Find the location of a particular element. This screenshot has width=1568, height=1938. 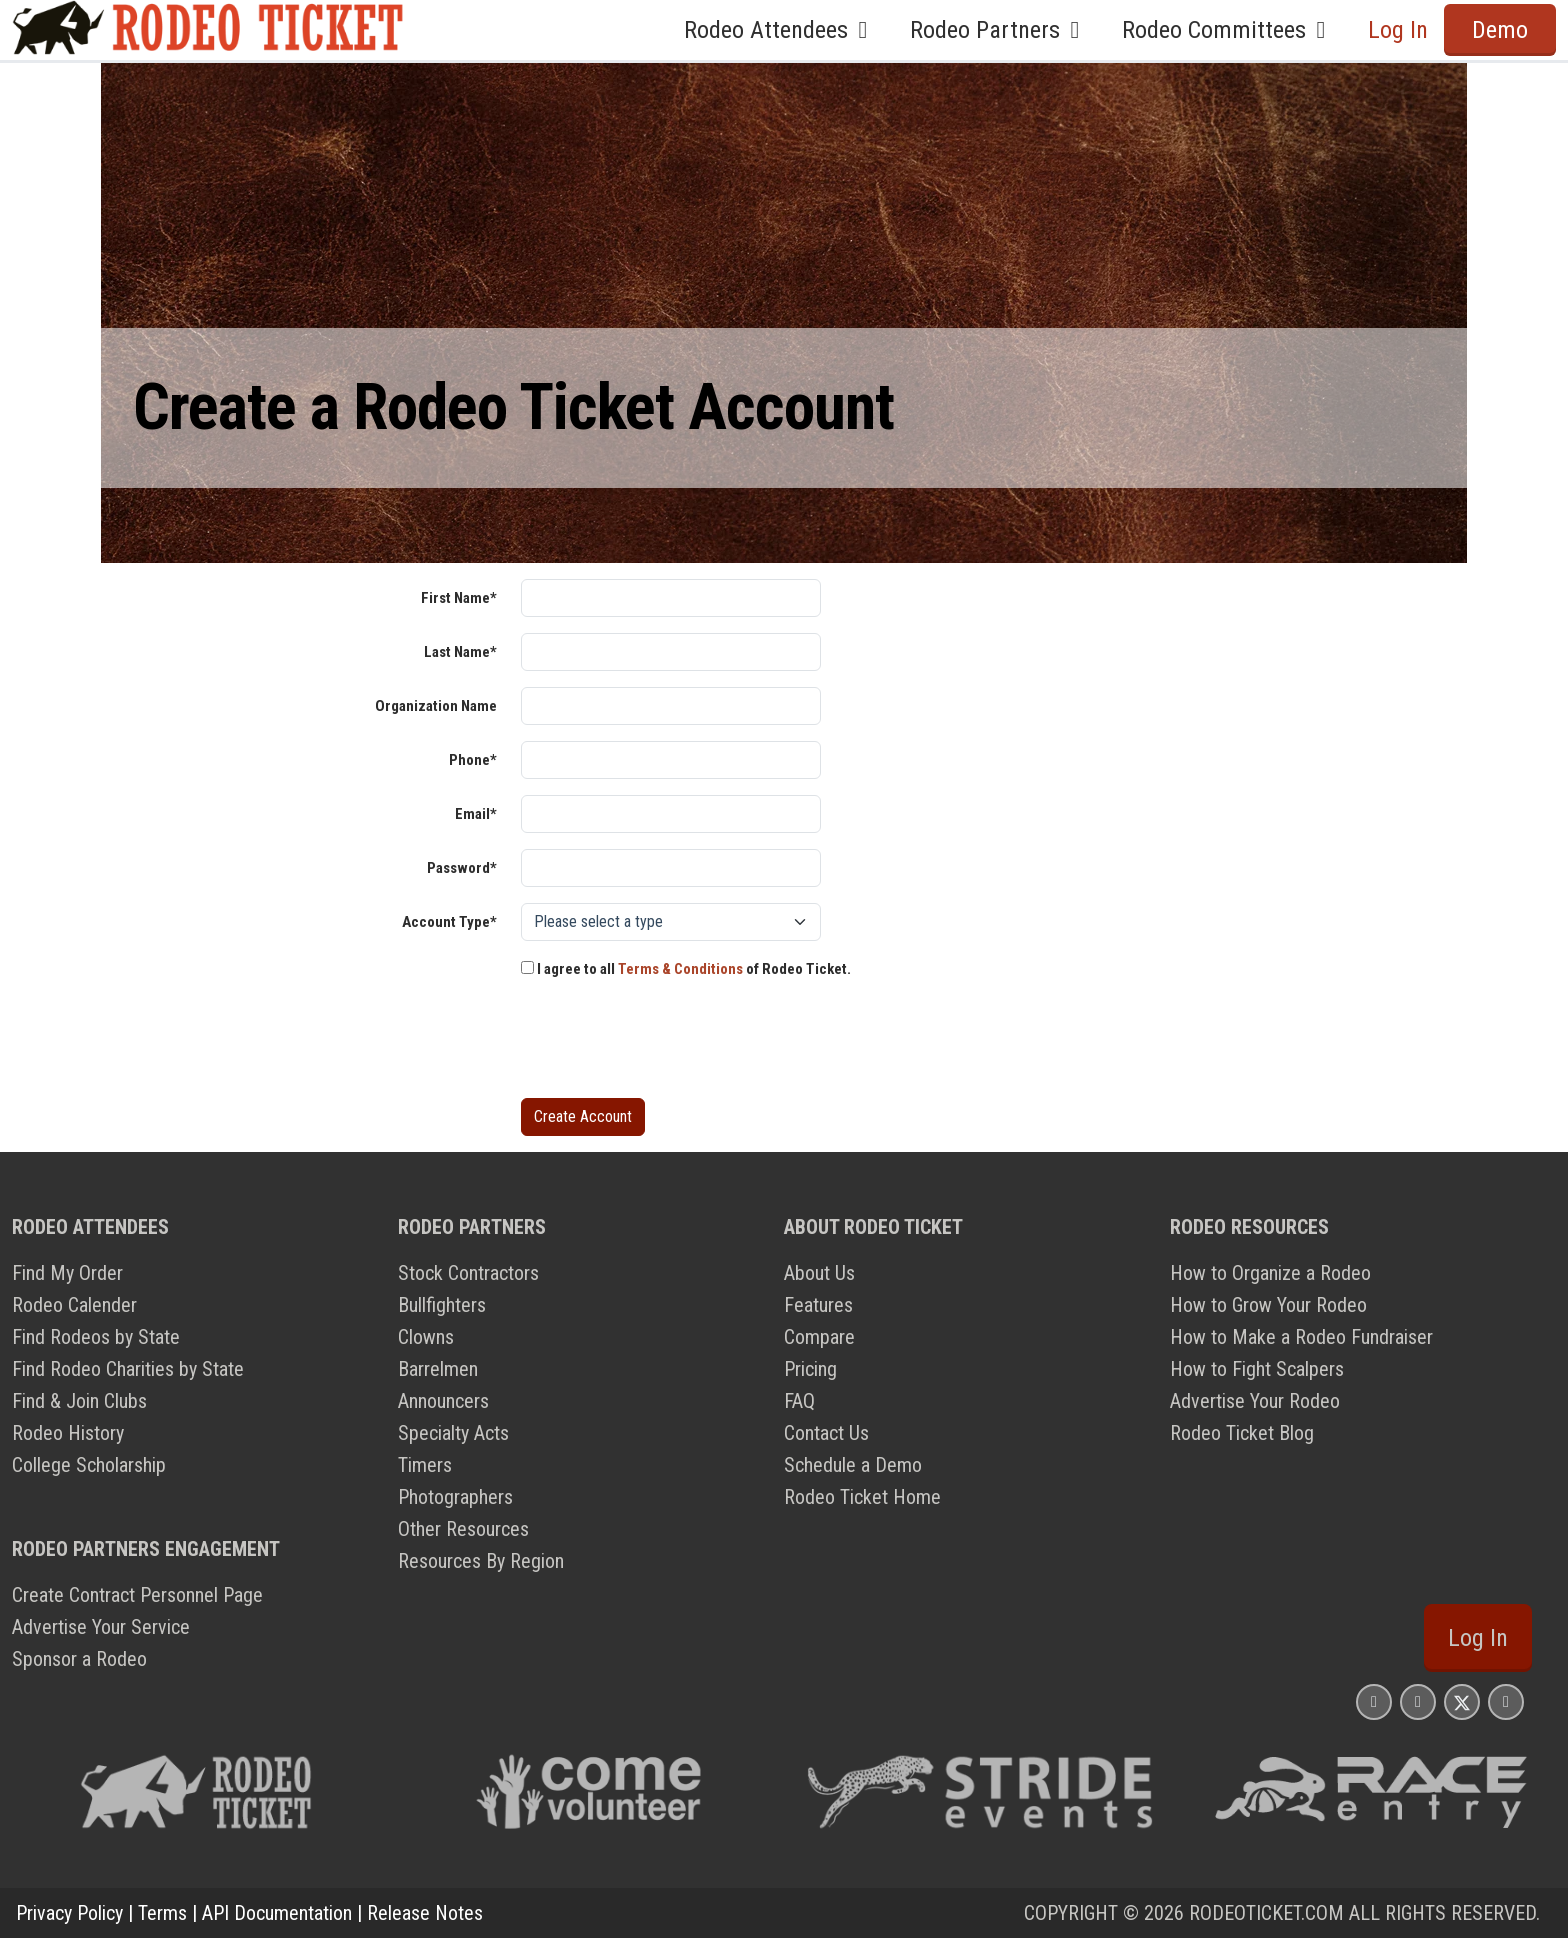

Phone* is located at coordinates (473, 760).